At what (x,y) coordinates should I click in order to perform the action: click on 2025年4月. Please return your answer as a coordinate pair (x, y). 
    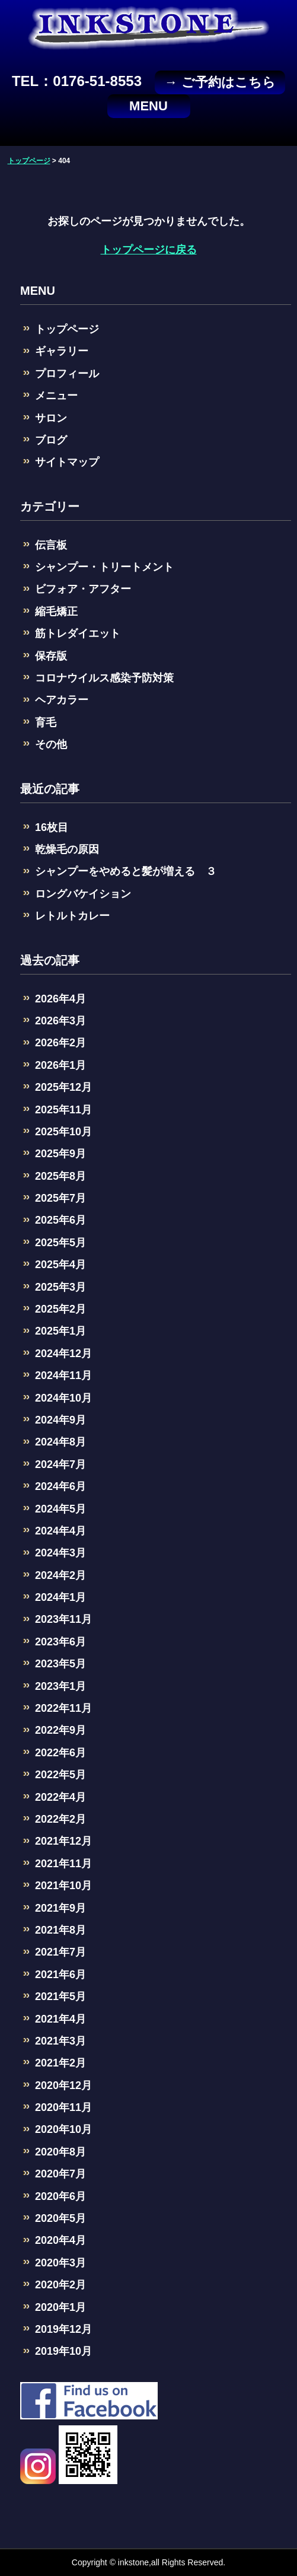
    Looking at the image, I should click on (60, 1265).